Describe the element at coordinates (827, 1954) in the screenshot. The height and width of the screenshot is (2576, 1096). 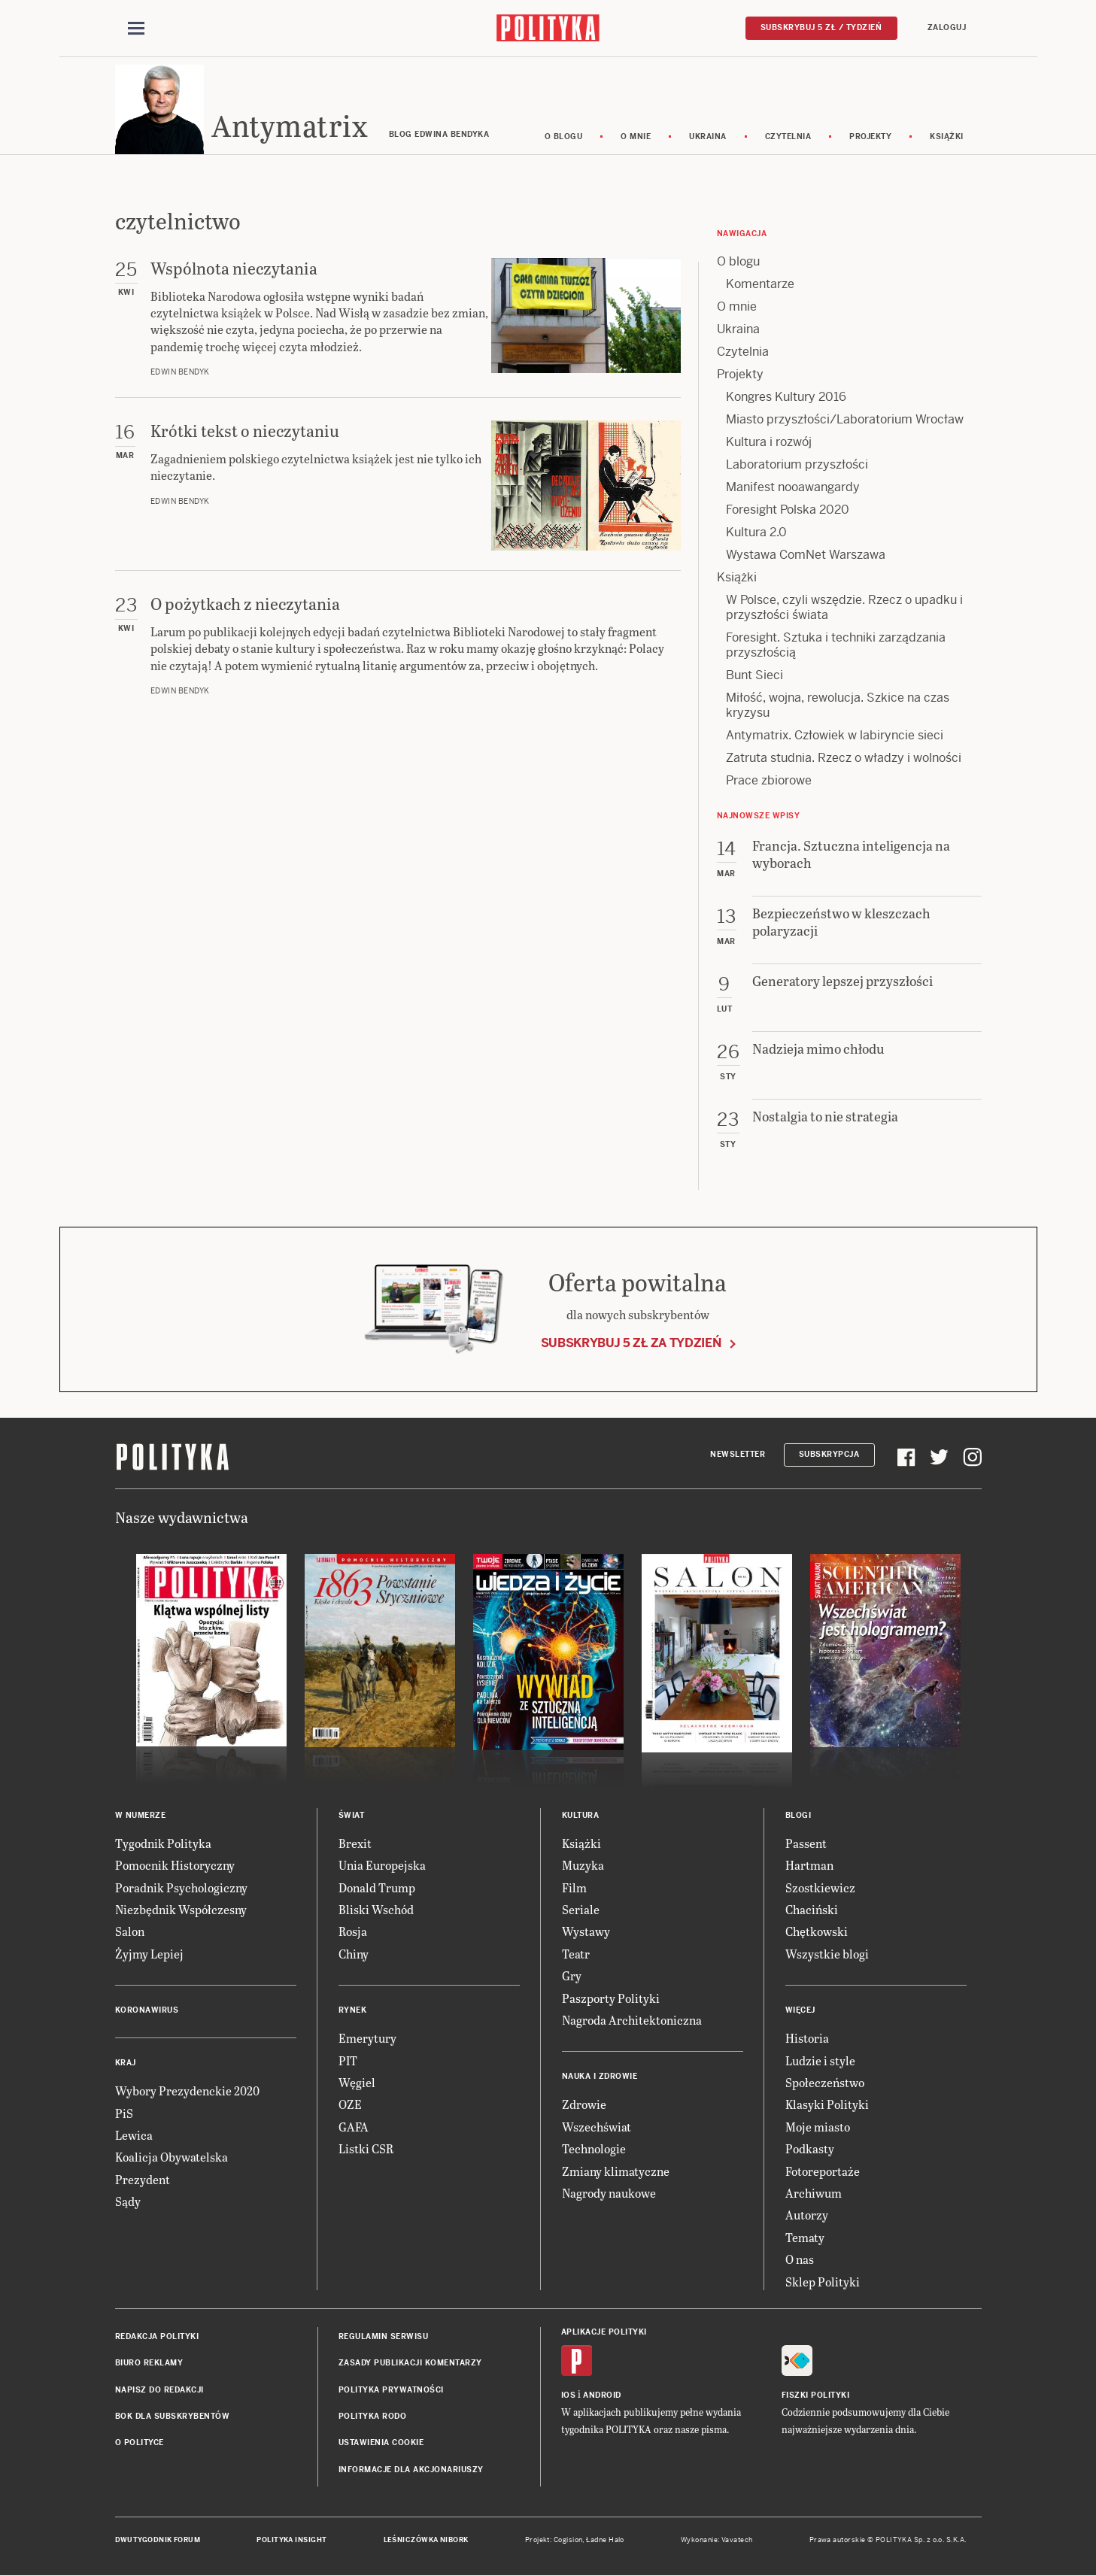
I see `Wszystkie blogi` at that location.